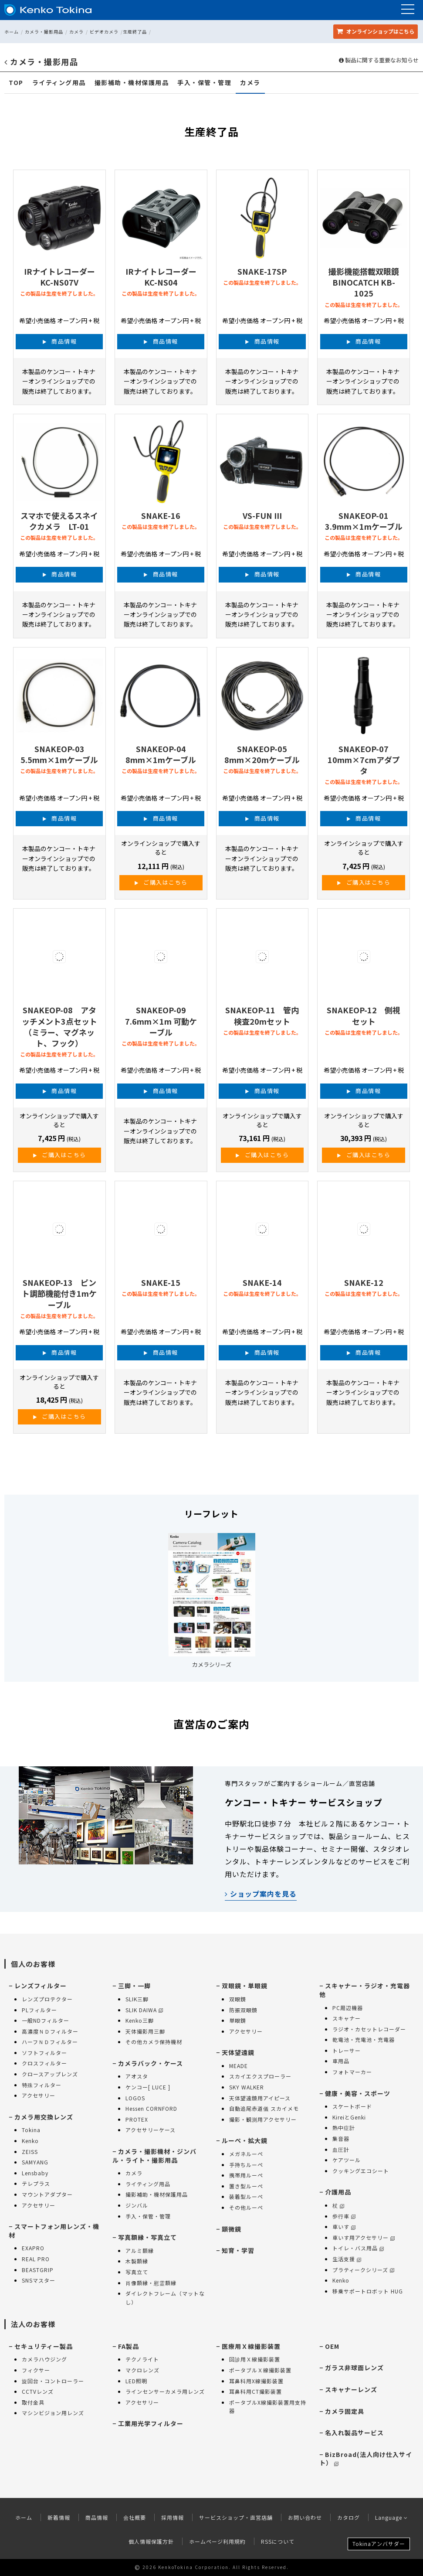  I want to click on ケンコー[ LUCE ], so click(147, 2087).